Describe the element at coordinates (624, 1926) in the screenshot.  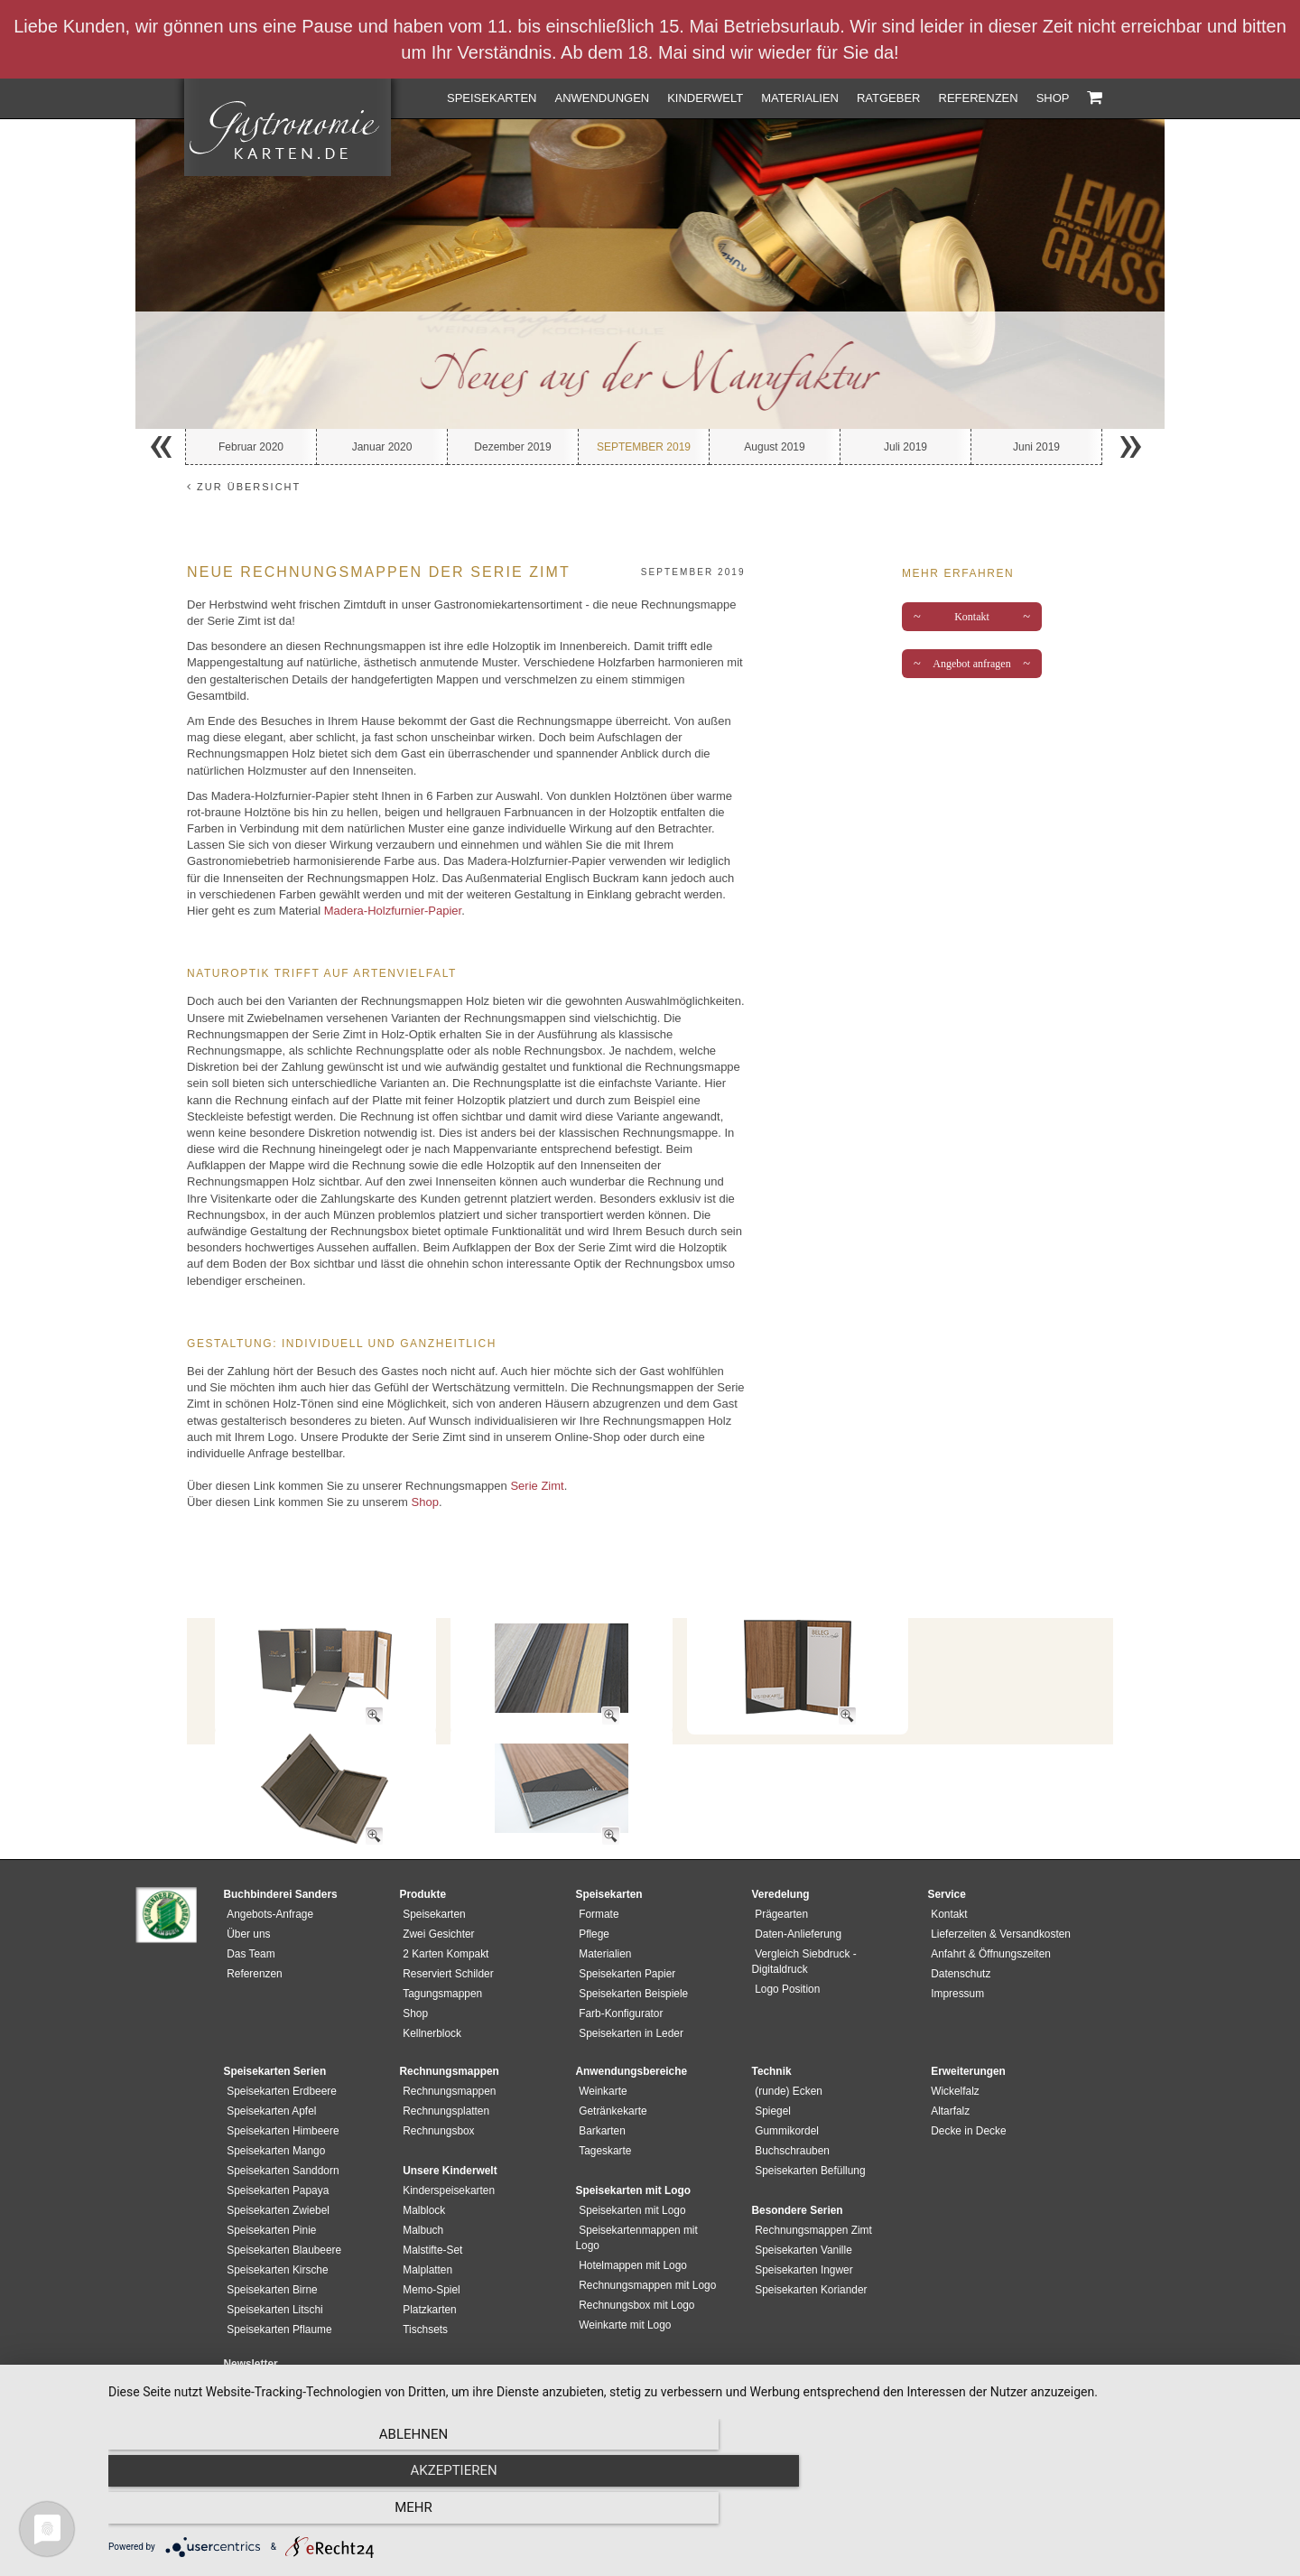
I see `Speisekarten Papier` at that location.